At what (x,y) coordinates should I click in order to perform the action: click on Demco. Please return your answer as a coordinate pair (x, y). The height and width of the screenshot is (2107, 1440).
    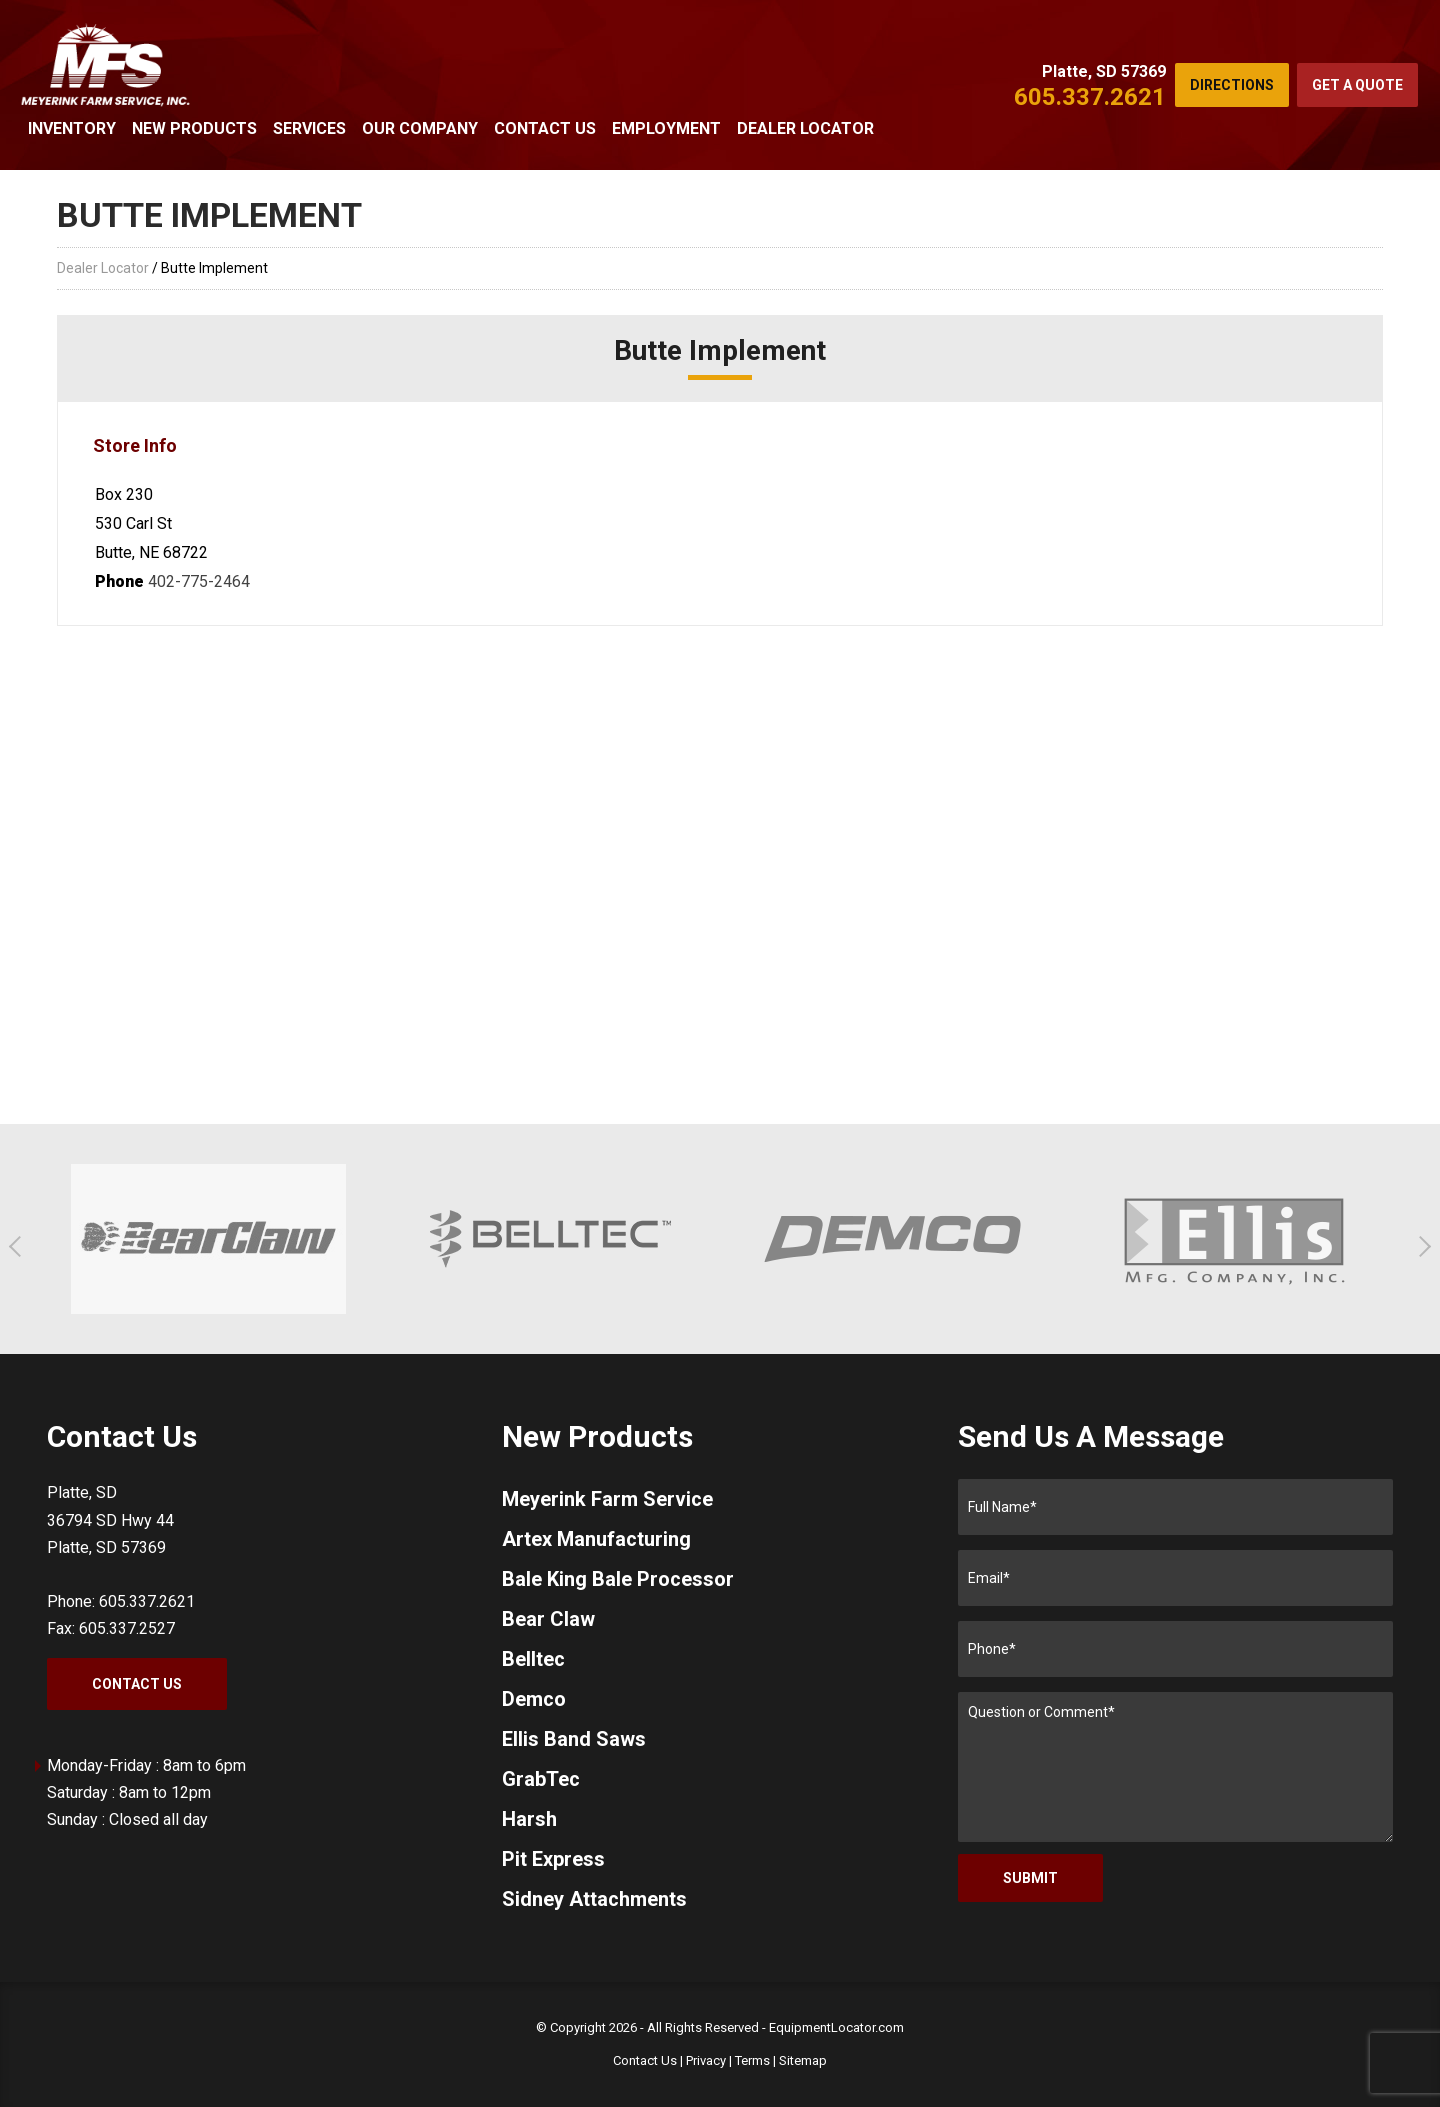
    Looking at the image, I should click on (534, 1699).